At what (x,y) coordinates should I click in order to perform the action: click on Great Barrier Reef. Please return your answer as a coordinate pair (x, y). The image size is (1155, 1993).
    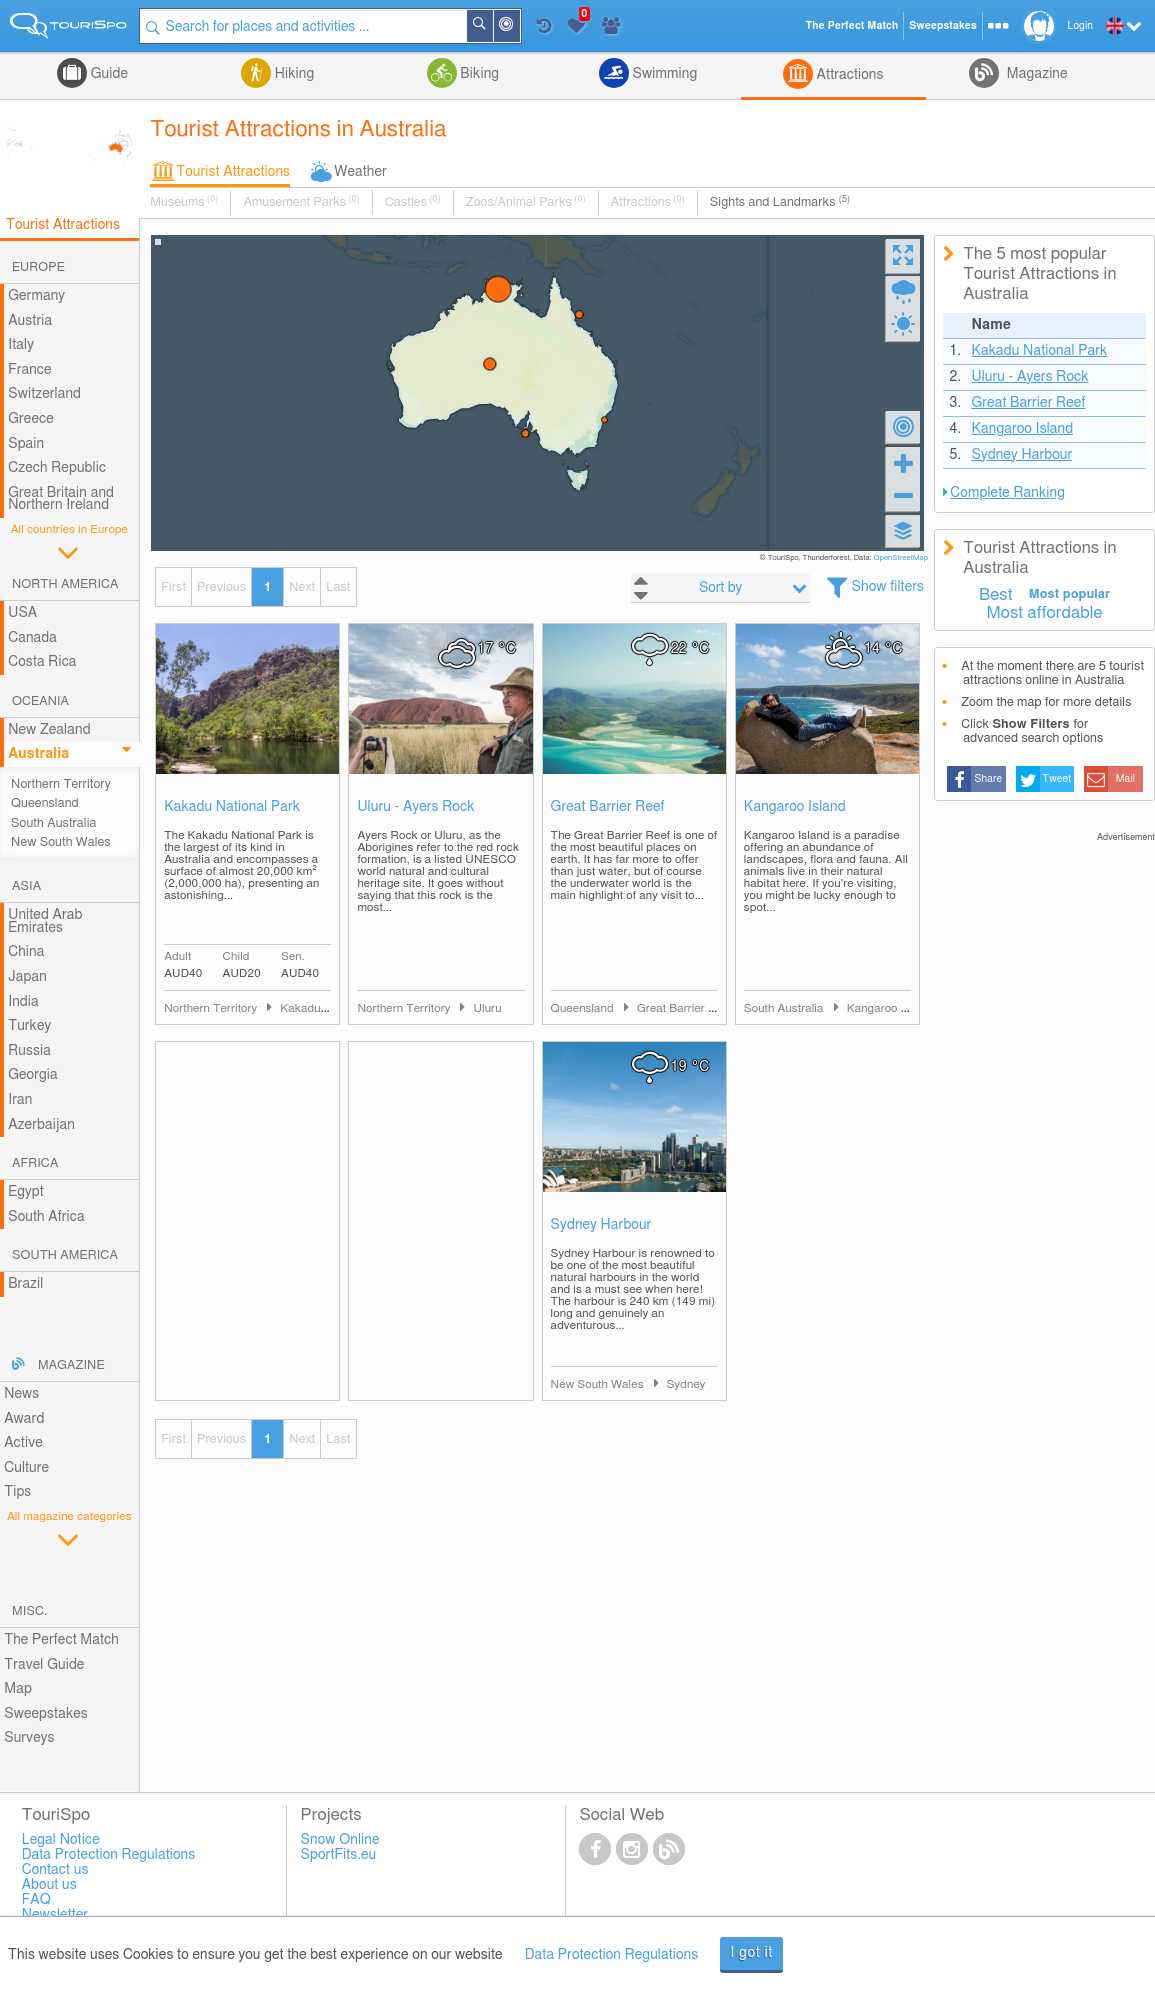
    Looking at the image, I should click on (608, 807).